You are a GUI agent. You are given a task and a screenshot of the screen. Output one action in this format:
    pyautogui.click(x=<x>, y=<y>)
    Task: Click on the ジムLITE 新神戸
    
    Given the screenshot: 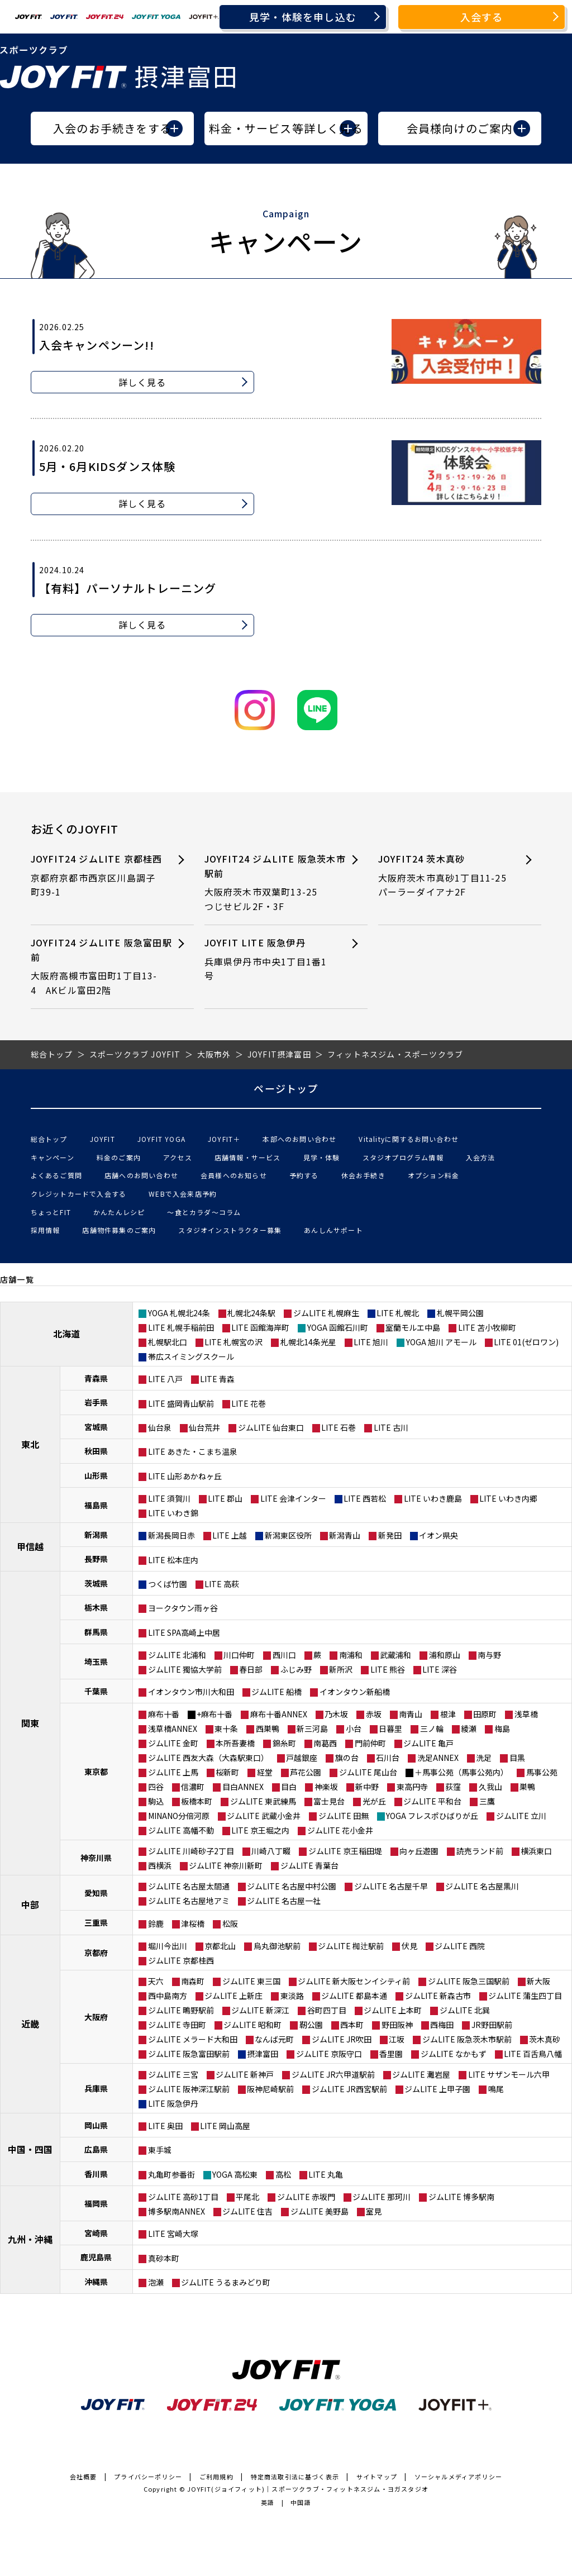 What is the action you would take?
    pyautogui.click(x=245, y=2074)
    